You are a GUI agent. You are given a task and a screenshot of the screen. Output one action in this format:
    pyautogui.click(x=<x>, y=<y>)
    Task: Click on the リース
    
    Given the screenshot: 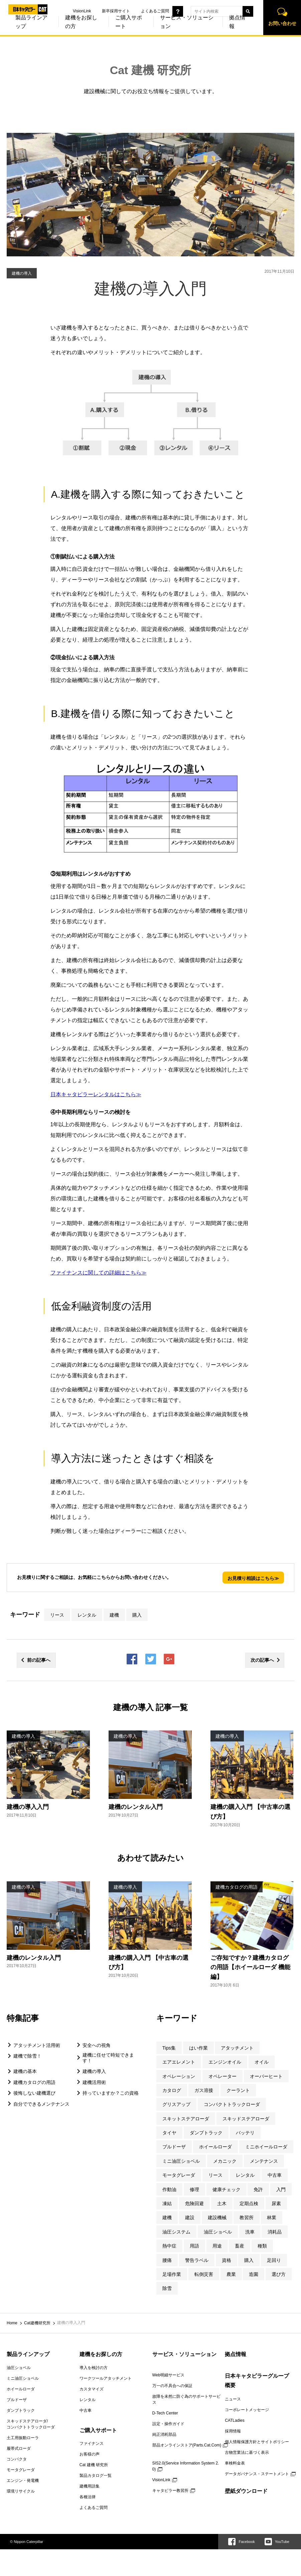 What is the action you would take?
    pyautogui.click(x=57, y=1615)
    